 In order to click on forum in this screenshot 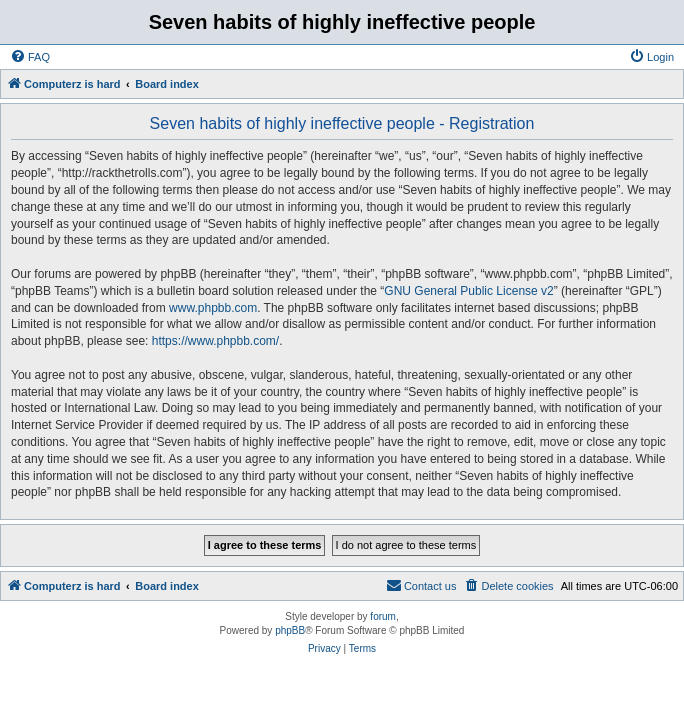, I will do `click(383, 616)`.